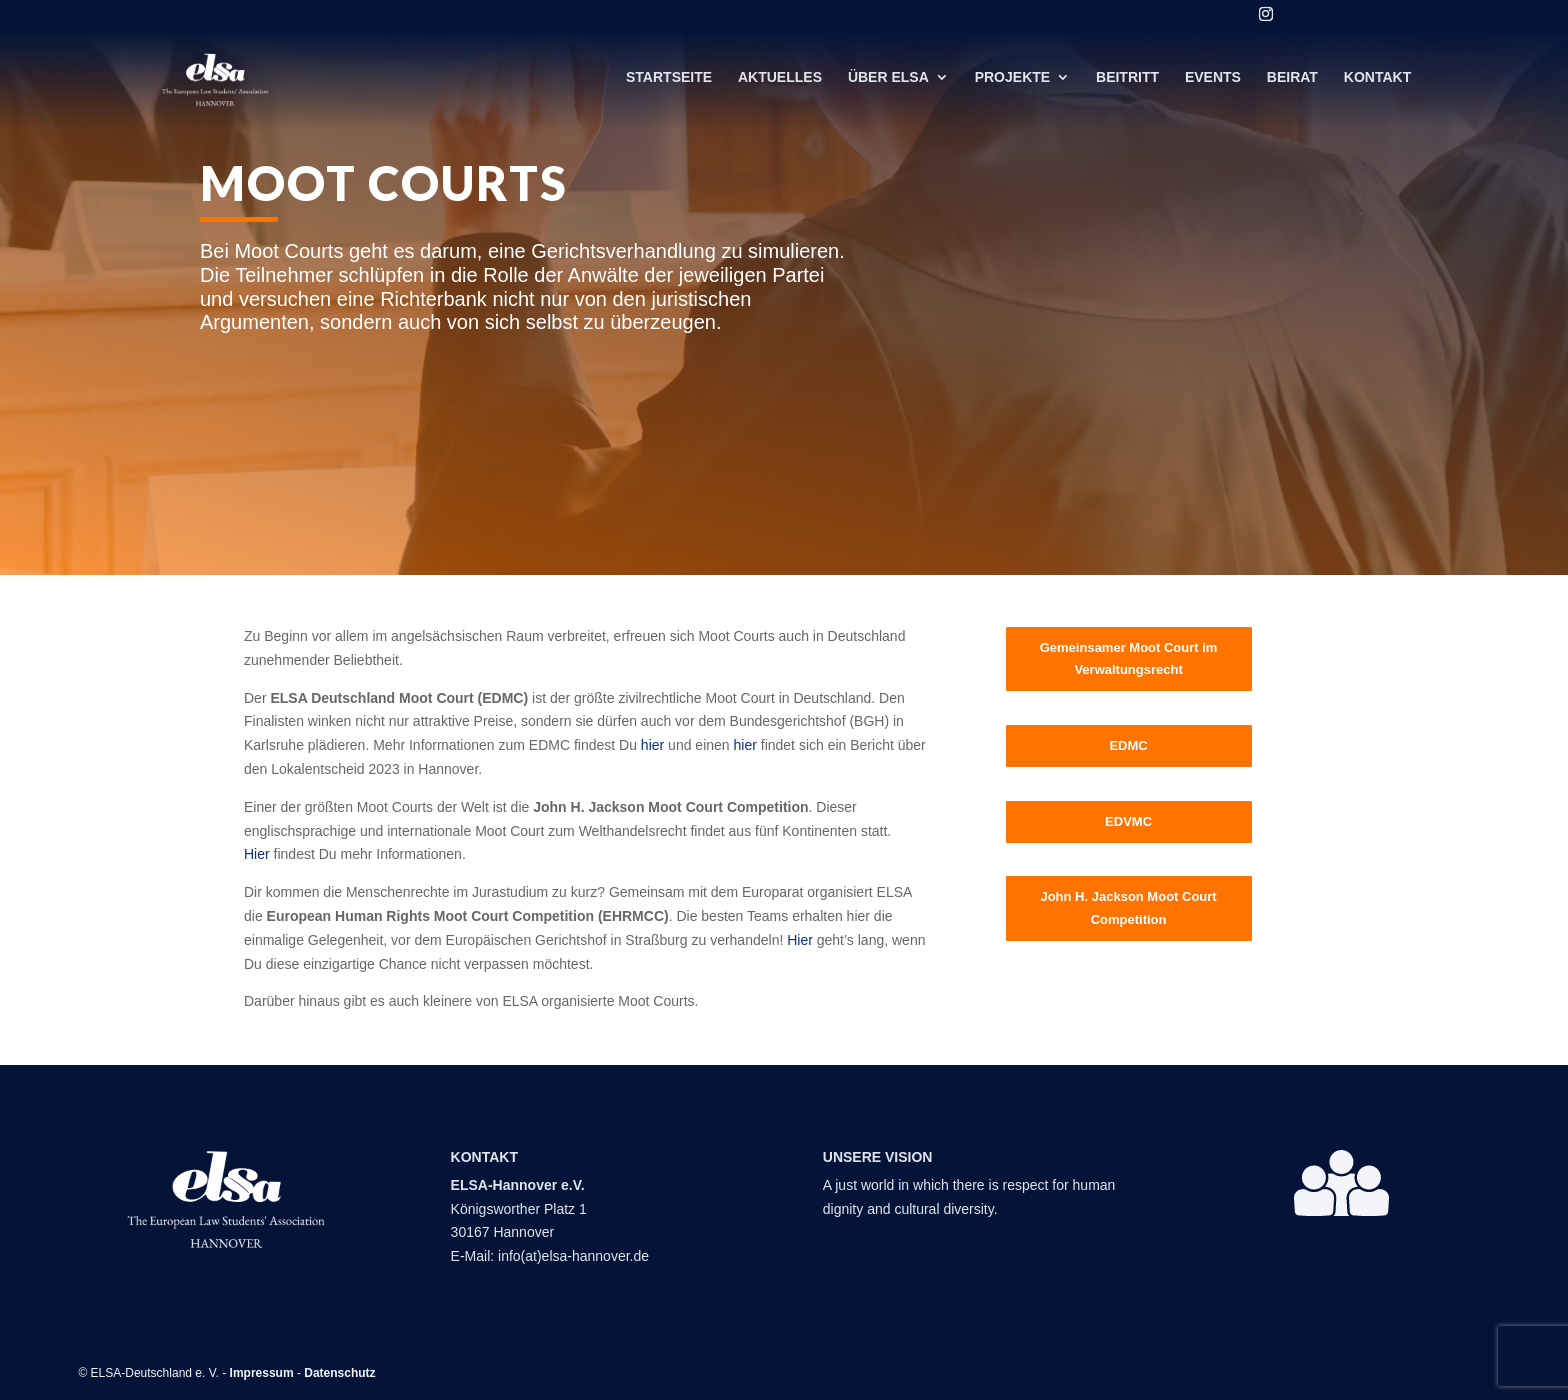  What do you see at coordinates (1292, 83) in the screenshot?
I see `Beirat` at bounding box center [1292, 83].